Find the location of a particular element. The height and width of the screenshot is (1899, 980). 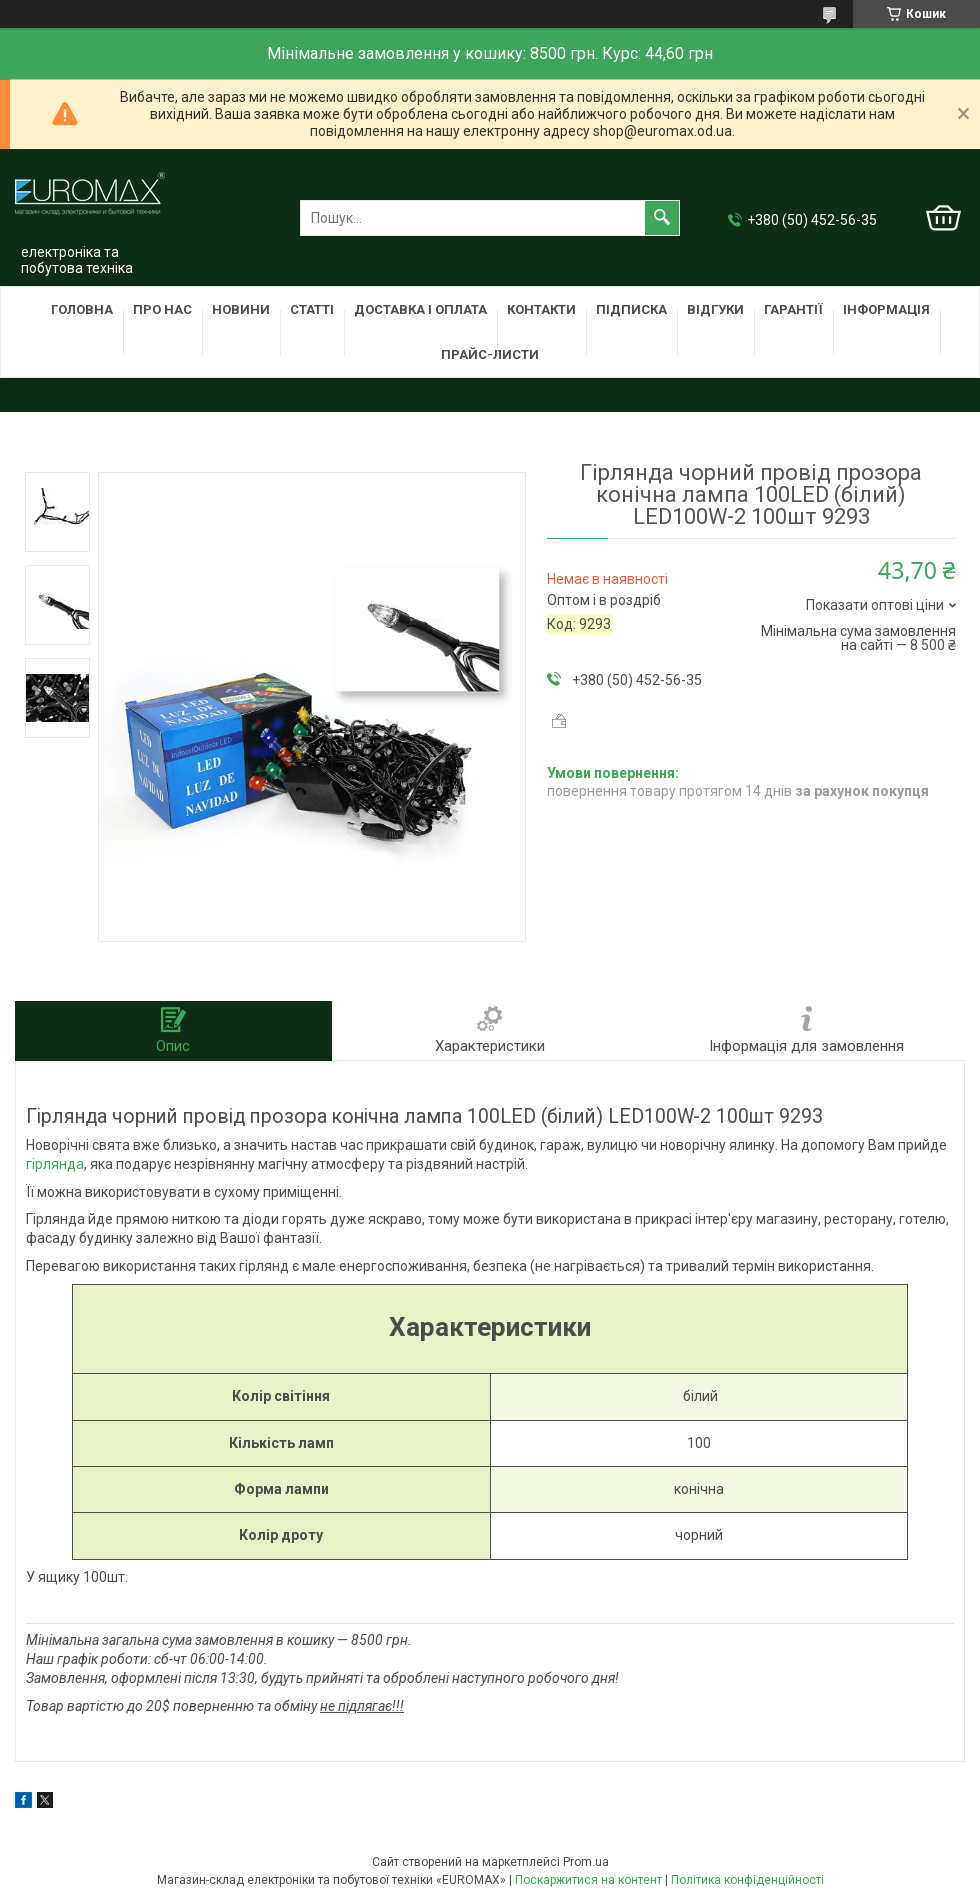

Головна is located at coordinates (82, 309).